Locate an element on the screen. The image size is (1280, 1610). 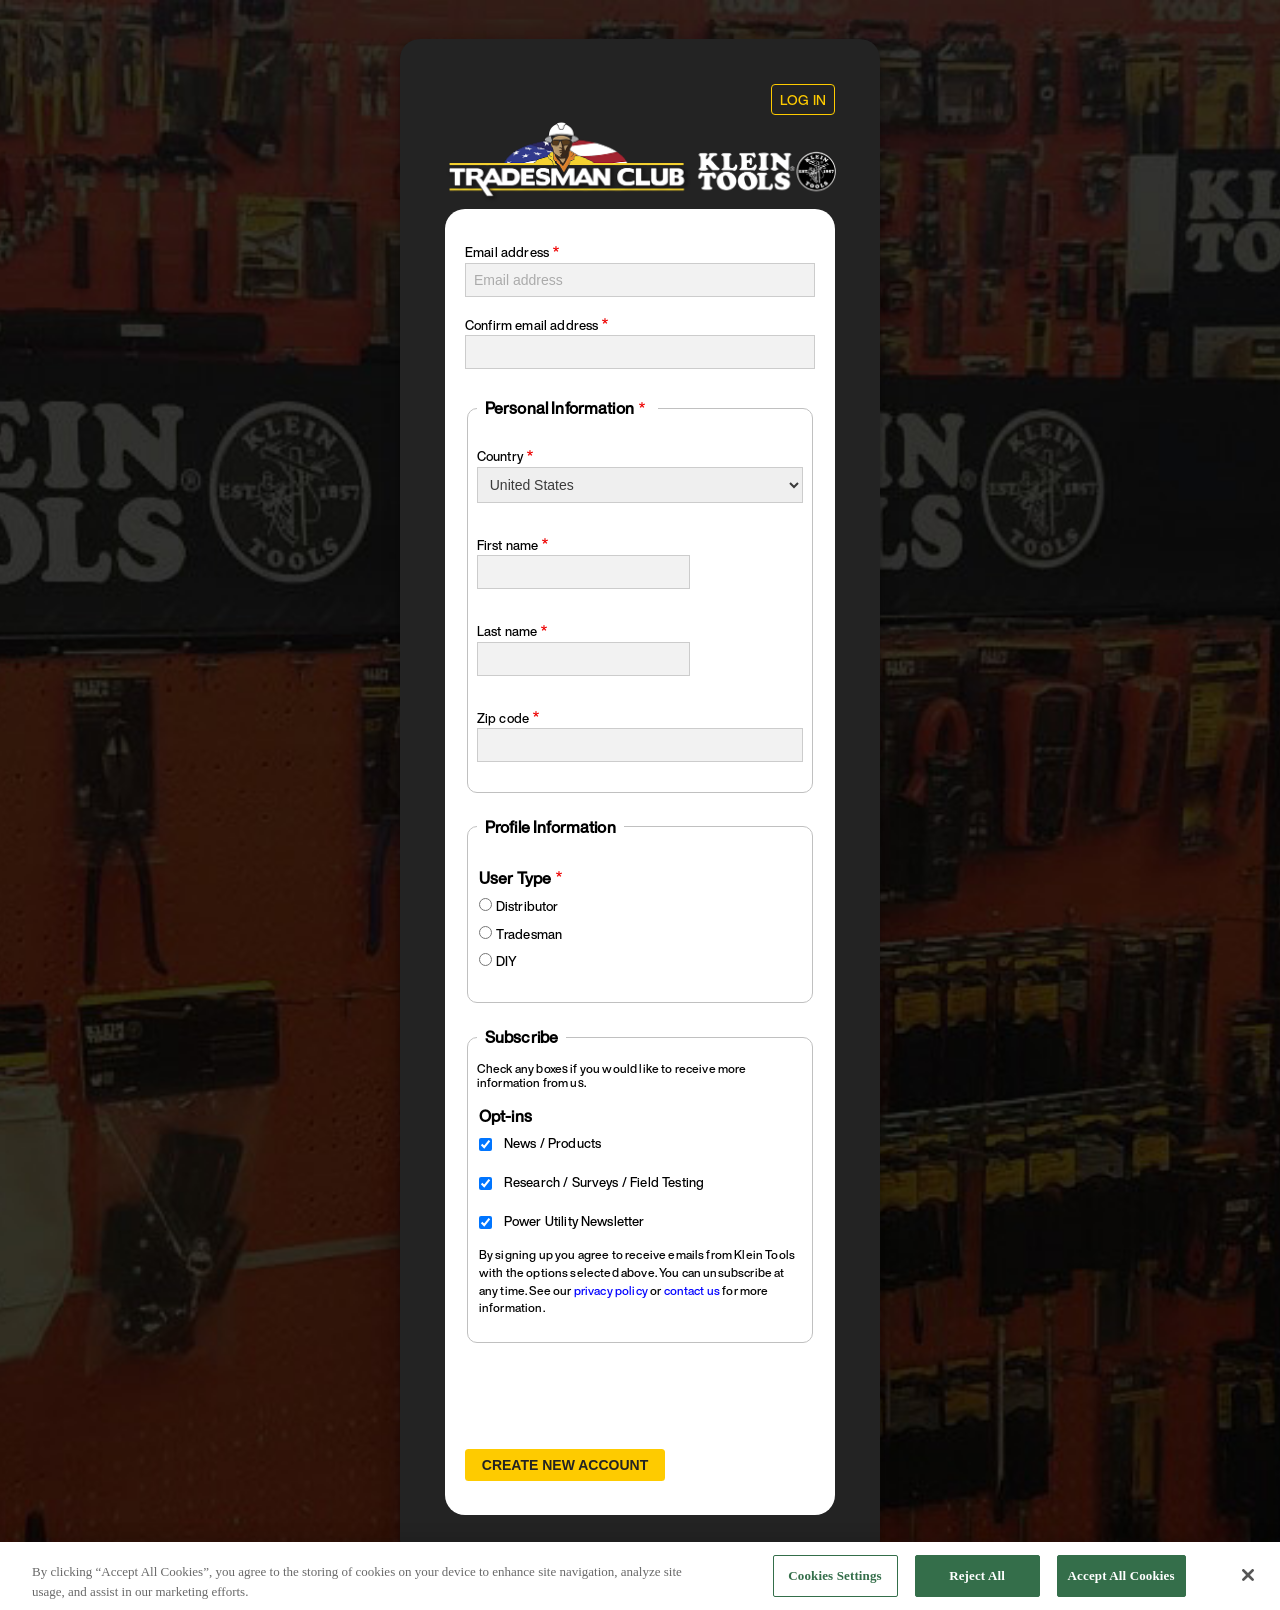
[Close] is located at coordinates (1248, 1581).